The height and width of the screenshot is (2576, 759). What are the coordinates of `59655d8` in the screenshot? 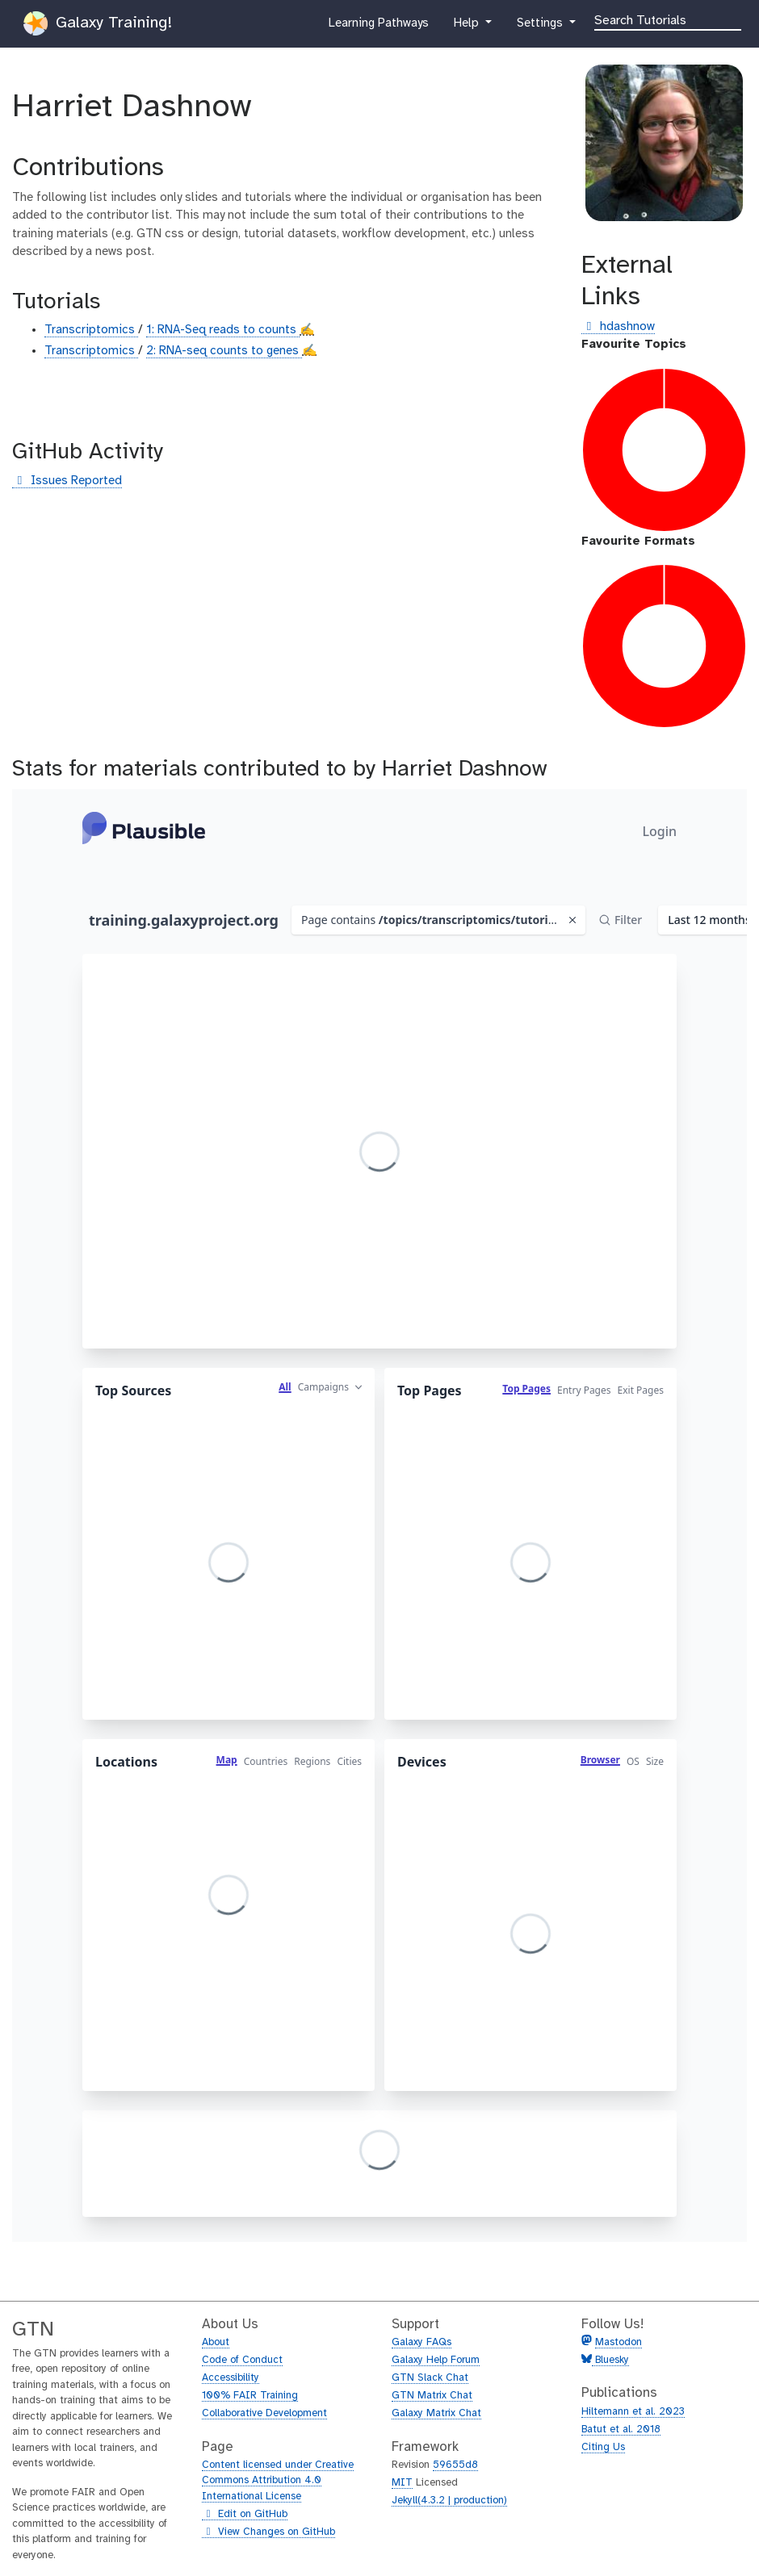 It's located at (455, 2465).